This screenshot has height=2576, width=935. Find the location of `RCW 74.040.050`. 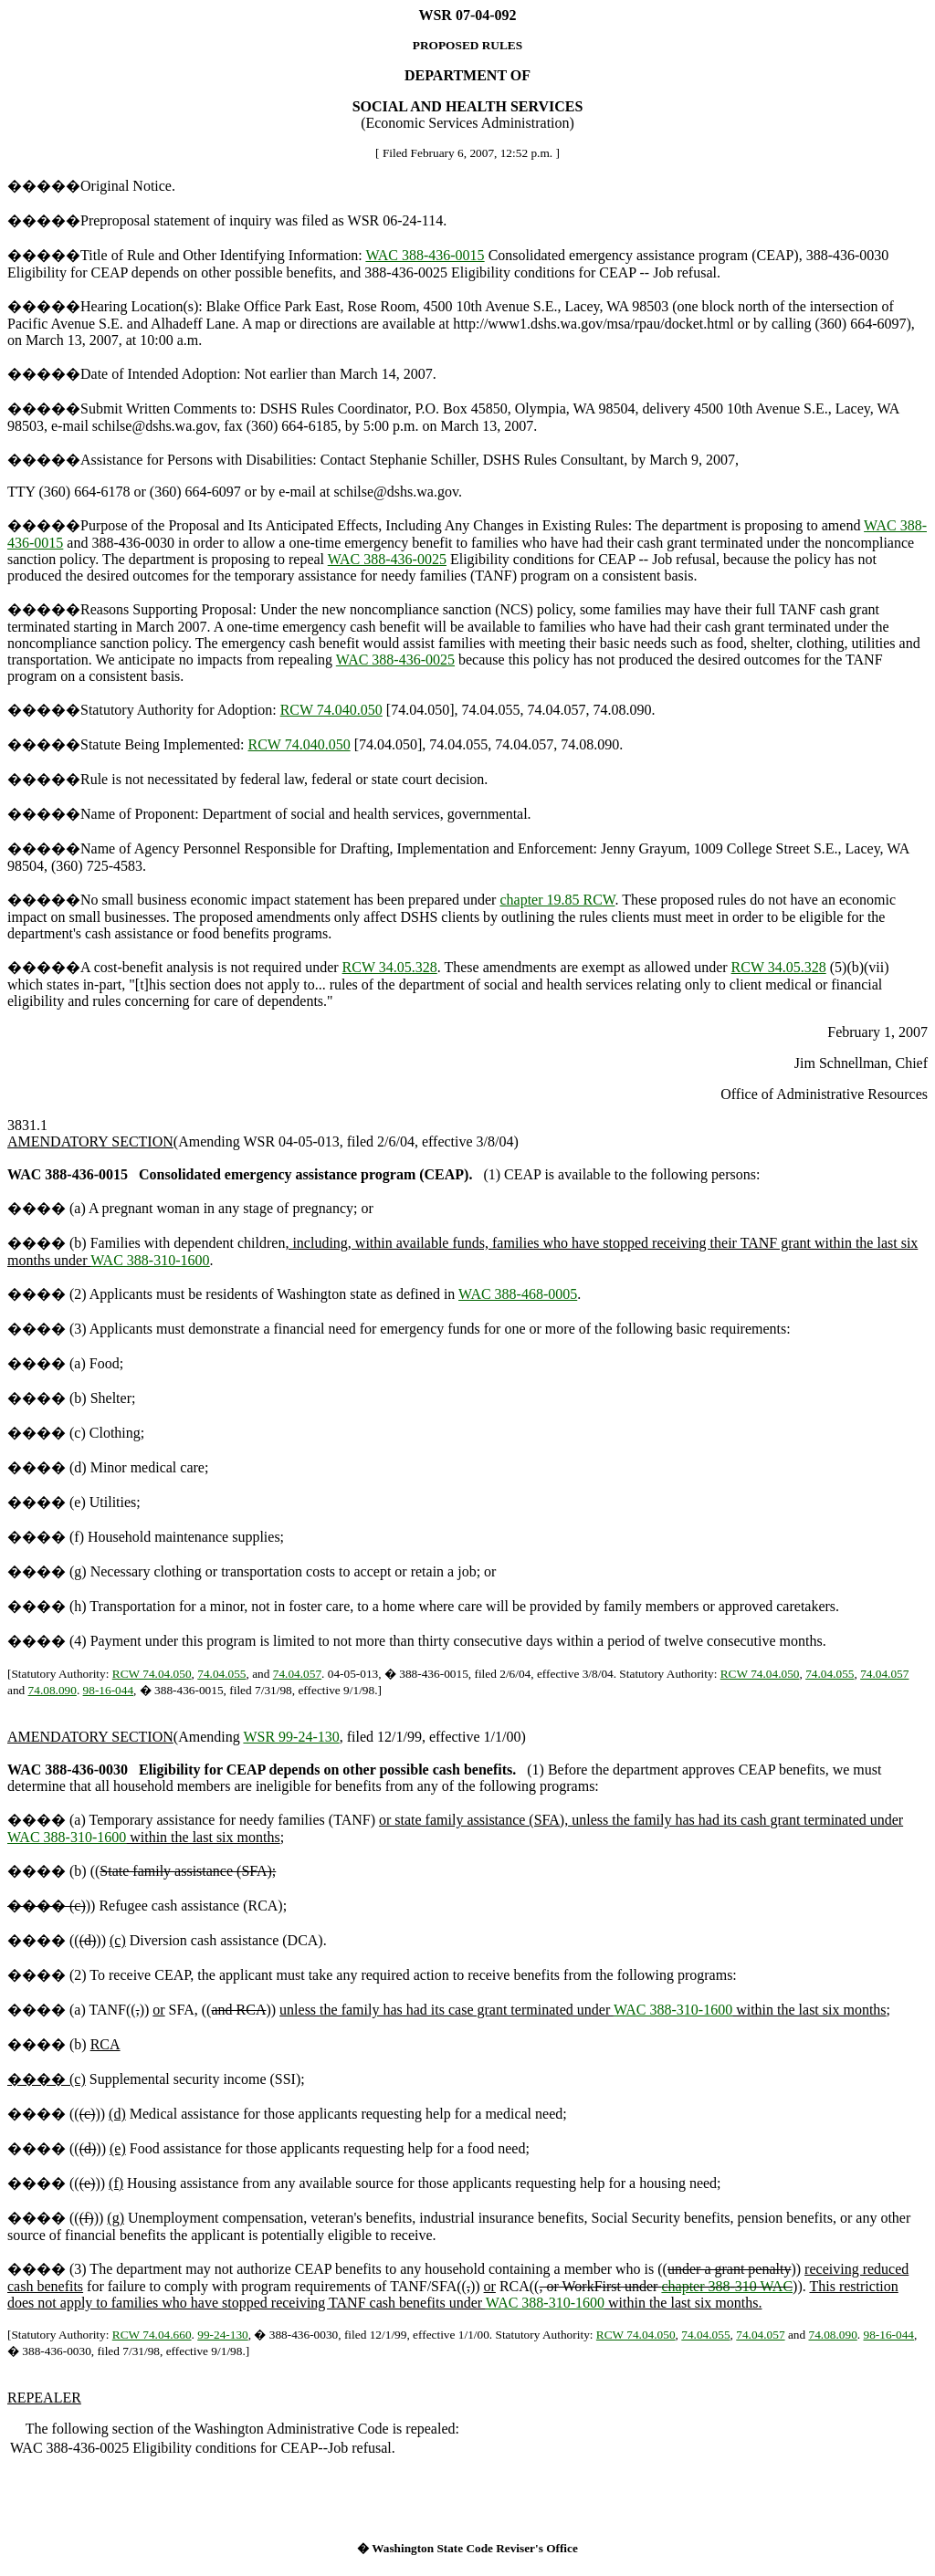

RCW 74.040.050 is located at coordinates (331, 709).